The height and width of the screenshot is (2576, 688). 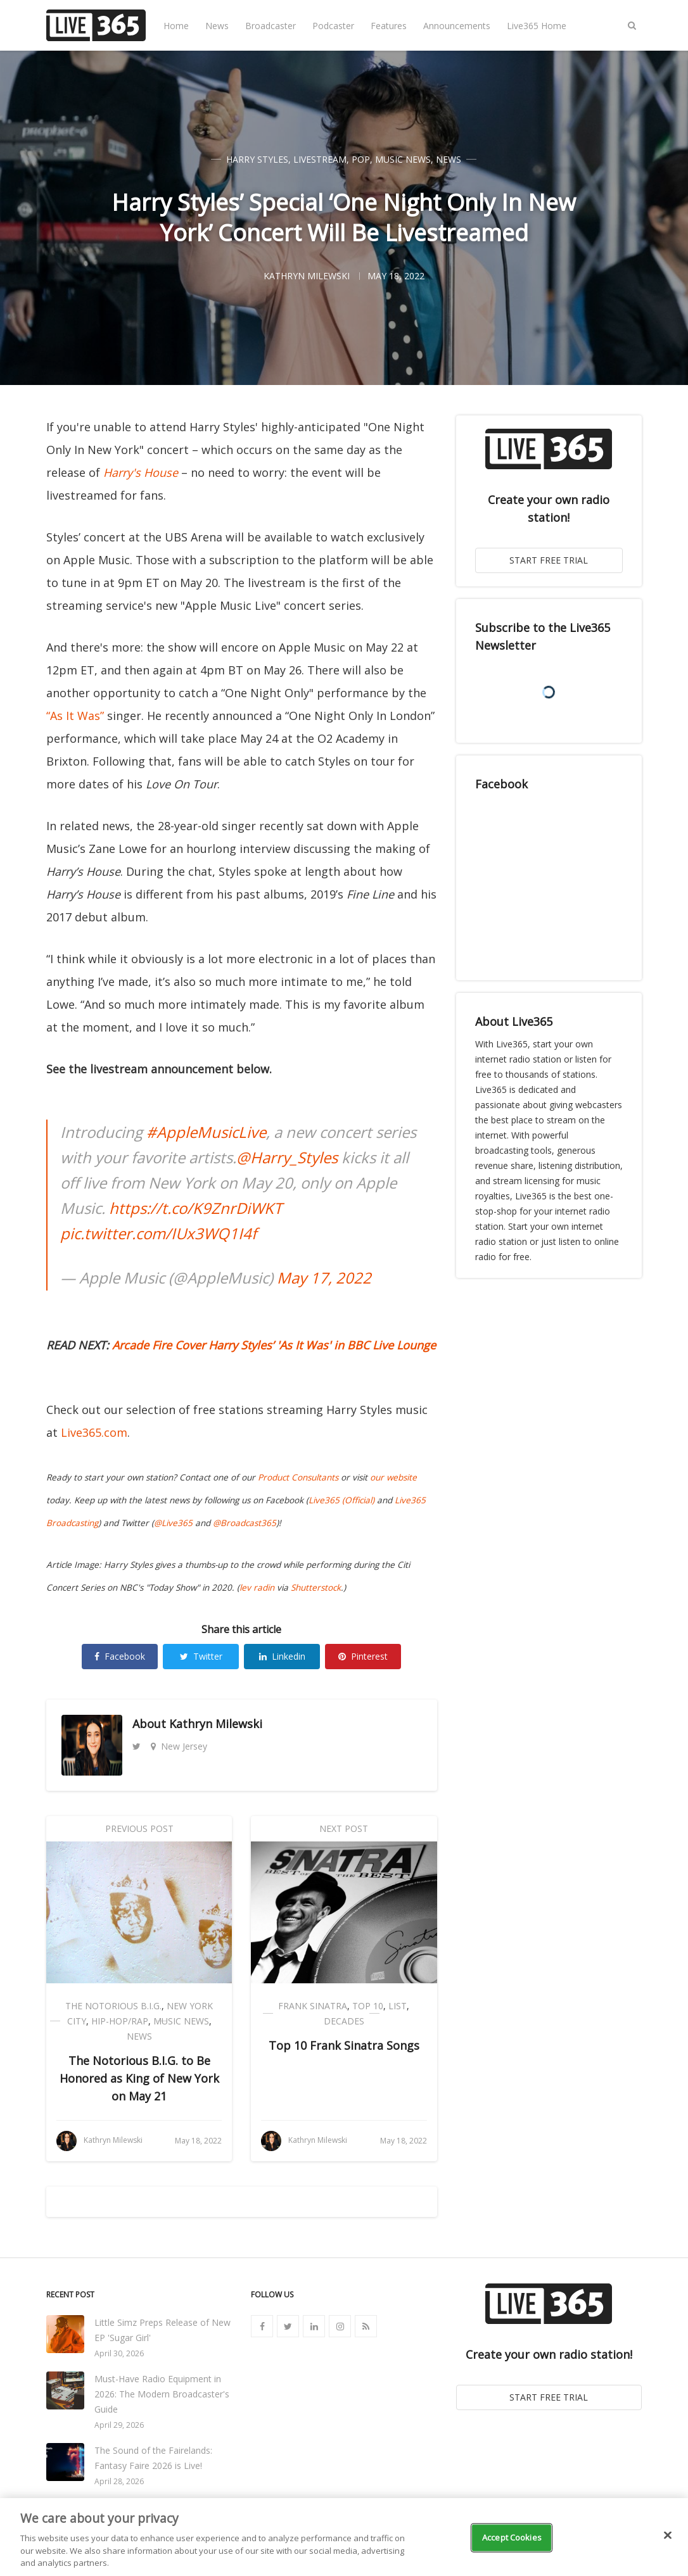 What do you see at coordinates (367, 2006) in the screenshot?
I see `Top 10` at bounding box center [367, 2006].